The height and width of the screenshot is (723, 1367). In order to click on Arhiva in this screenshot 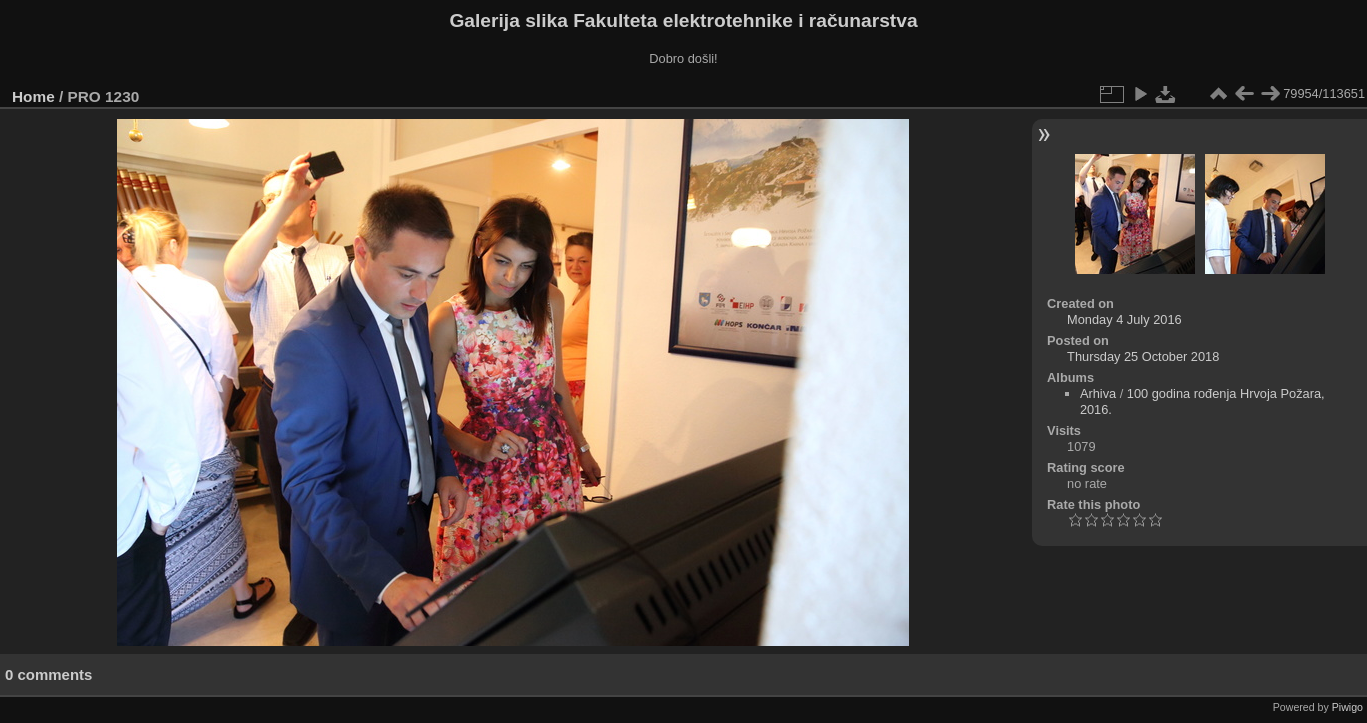, I will do `click(1098, 393)`.